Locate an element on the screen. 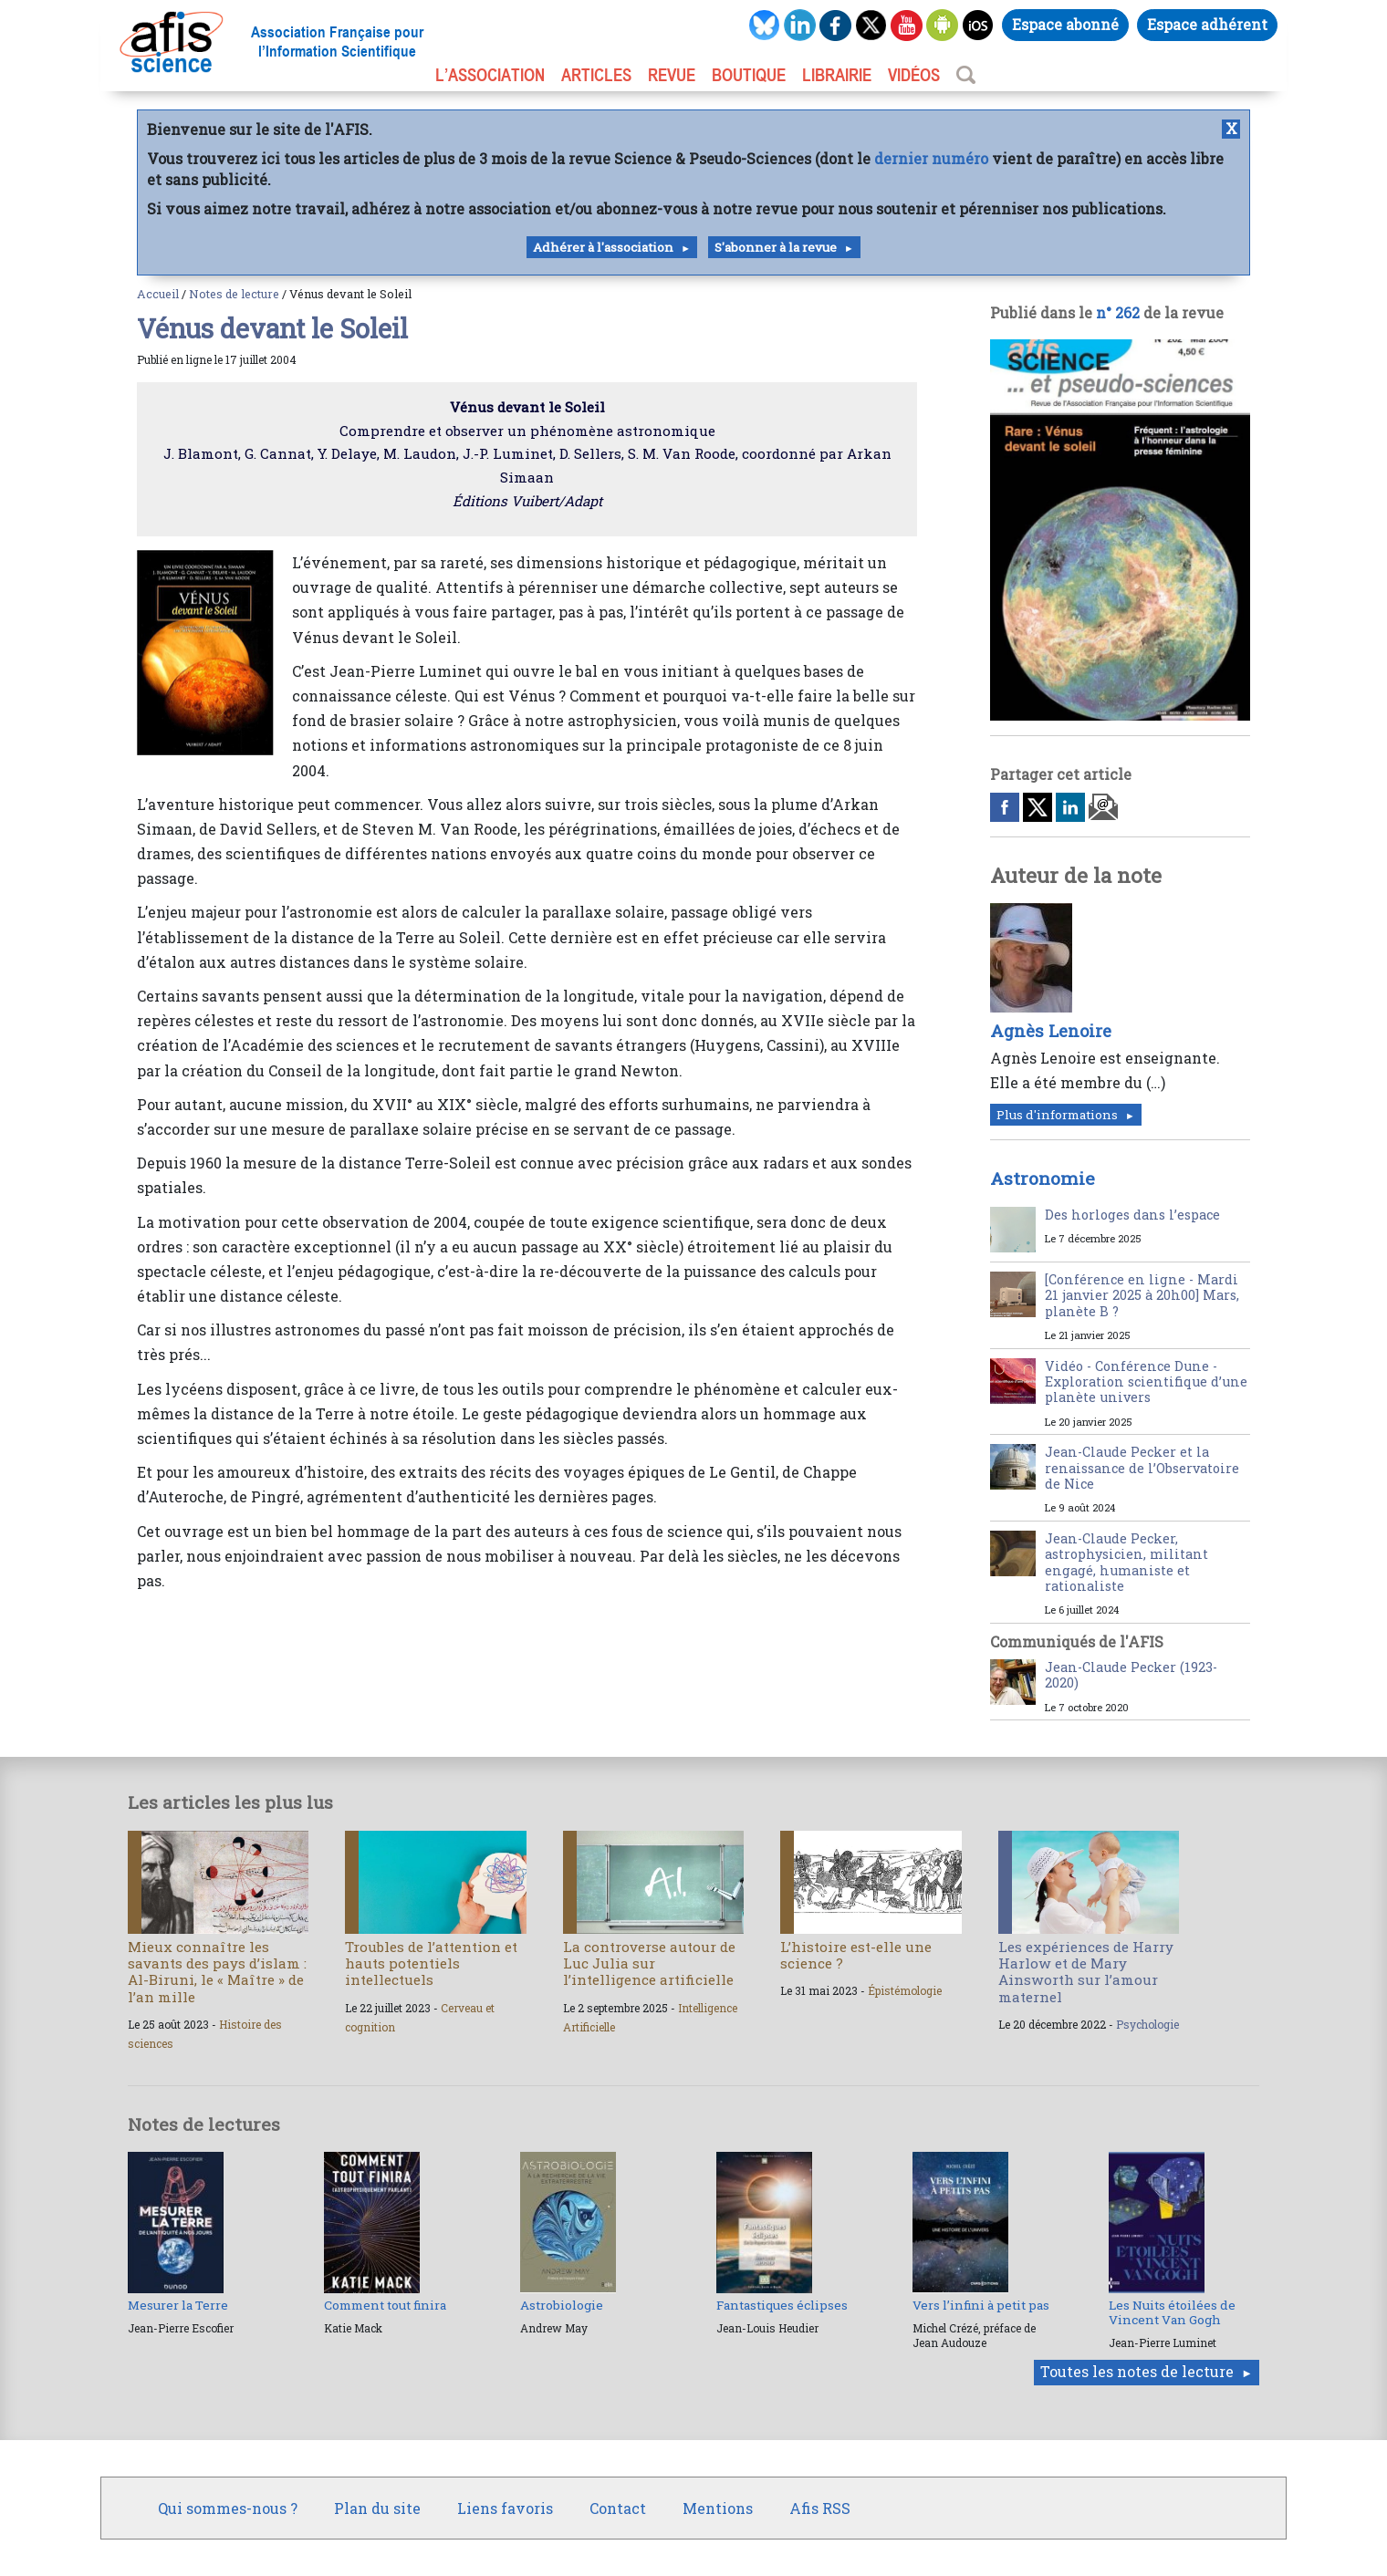 Image resolution: width=1387 pixels, height=2576 pixels. Agnès Lenoire is located at coordinates (1050, 1031).